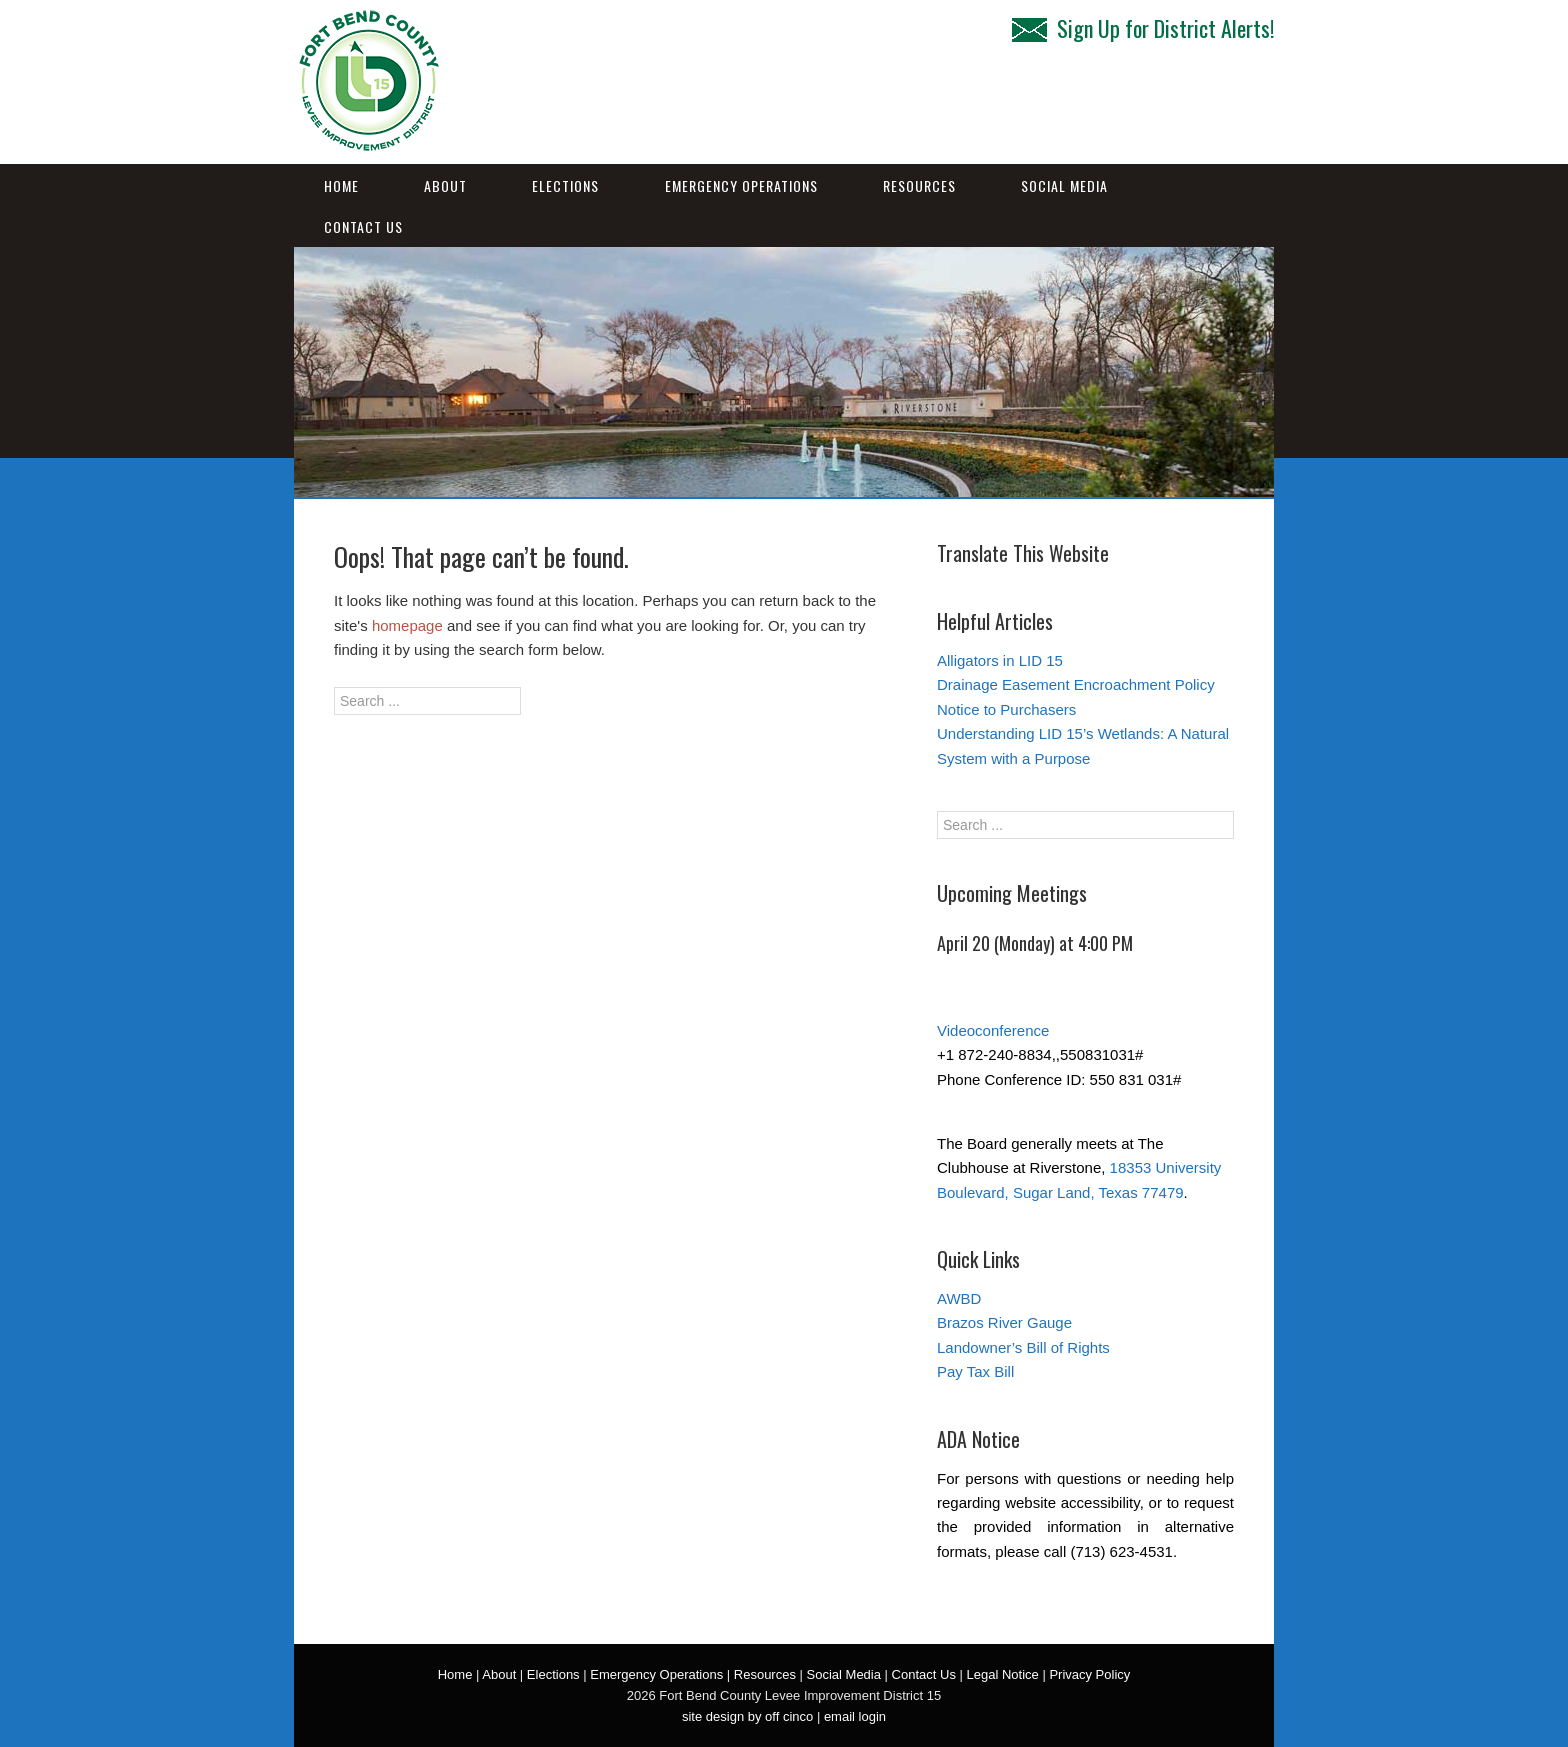 This screenshot has width=1568, height=1747. What do you see at coordinates (1023, 1347) in the screenshot?
I see `Landowner’s Bill of Rights` at bounding box center [1023, 1347].